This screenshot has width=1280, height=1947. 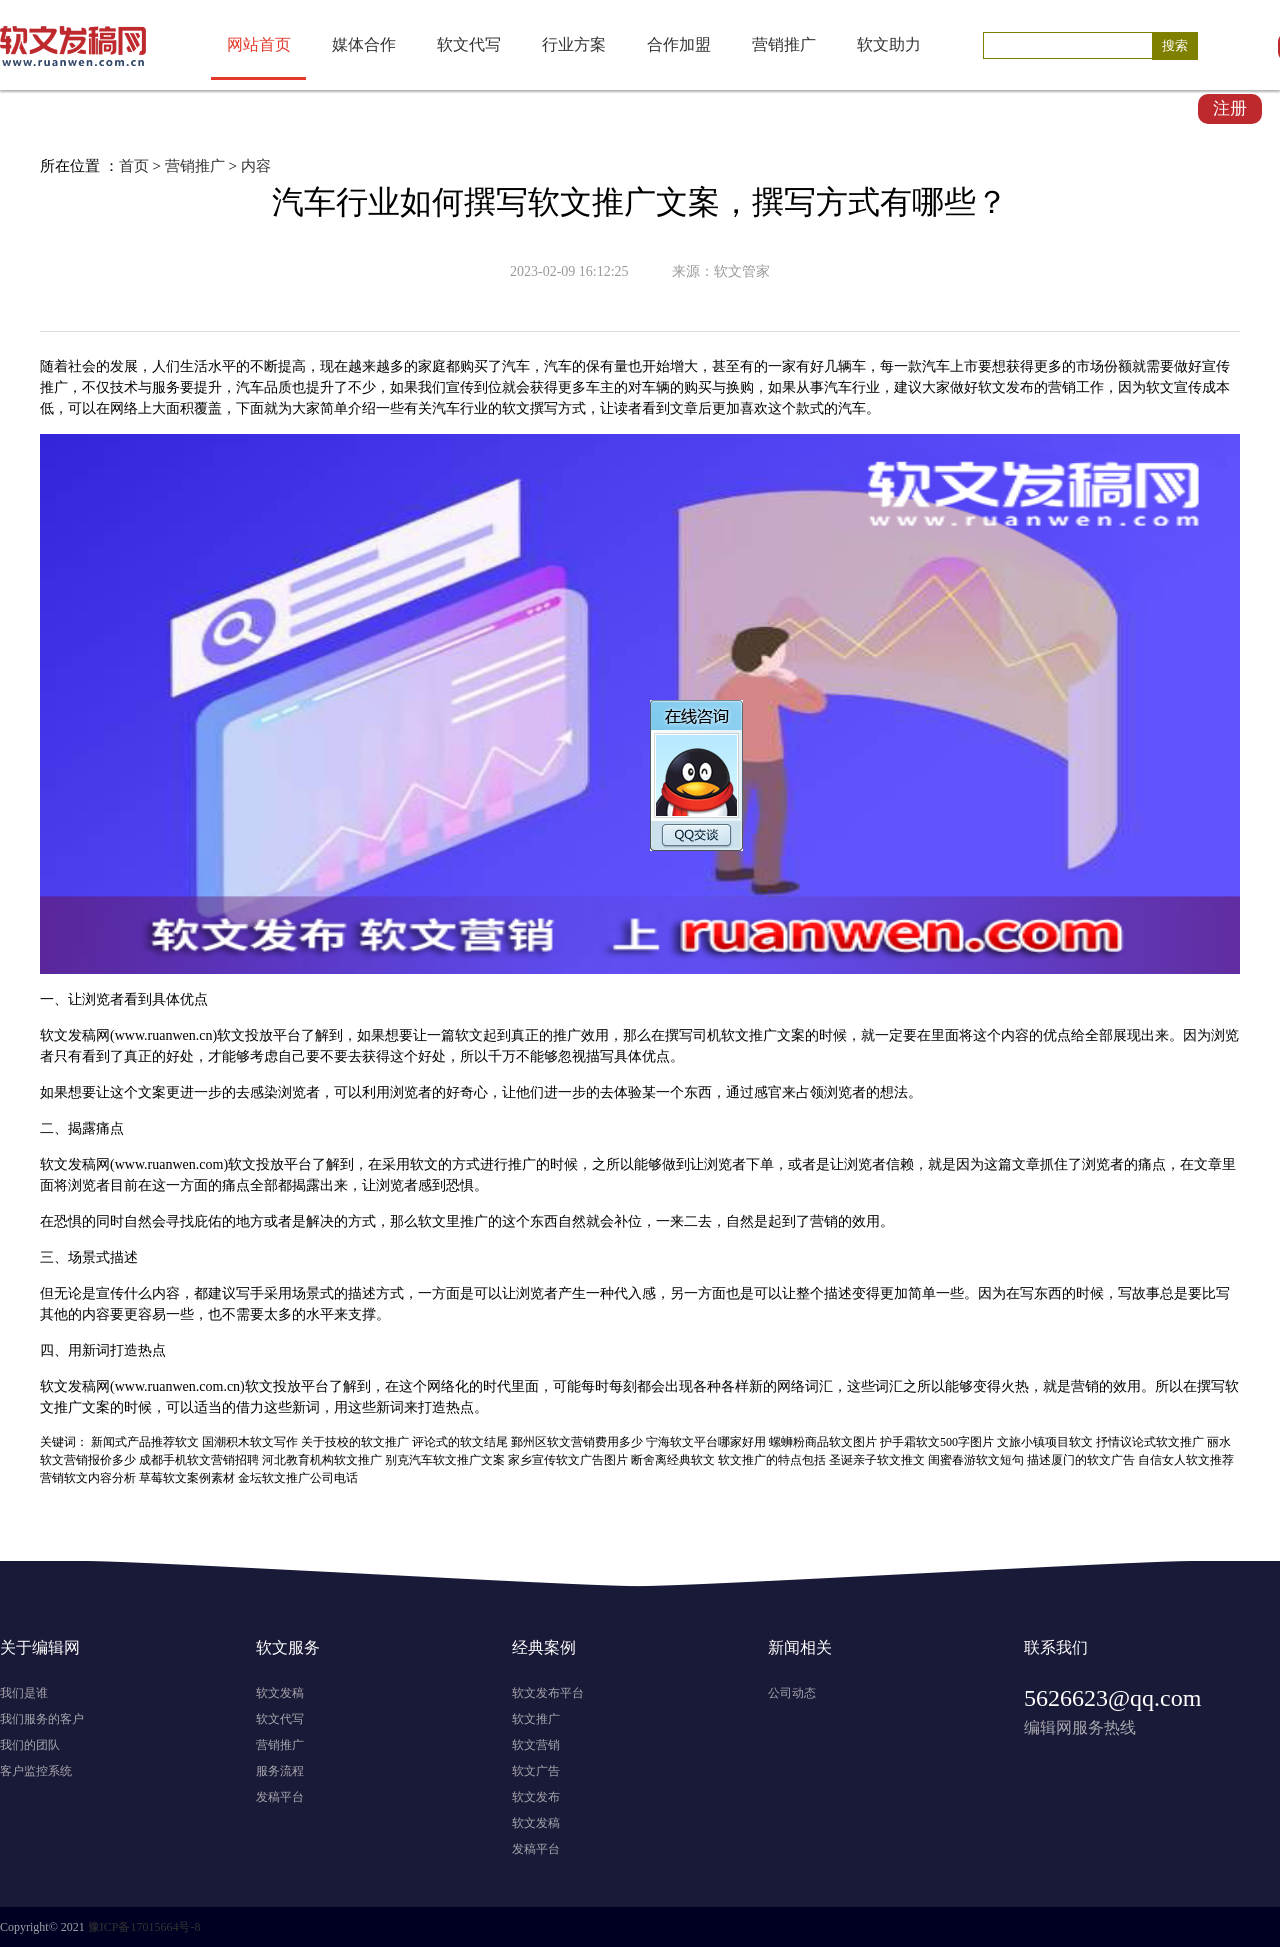 What do you see at coordinates (1230, 108) in the screenshot?
I see `注册` at bounding box center [1230, 108].